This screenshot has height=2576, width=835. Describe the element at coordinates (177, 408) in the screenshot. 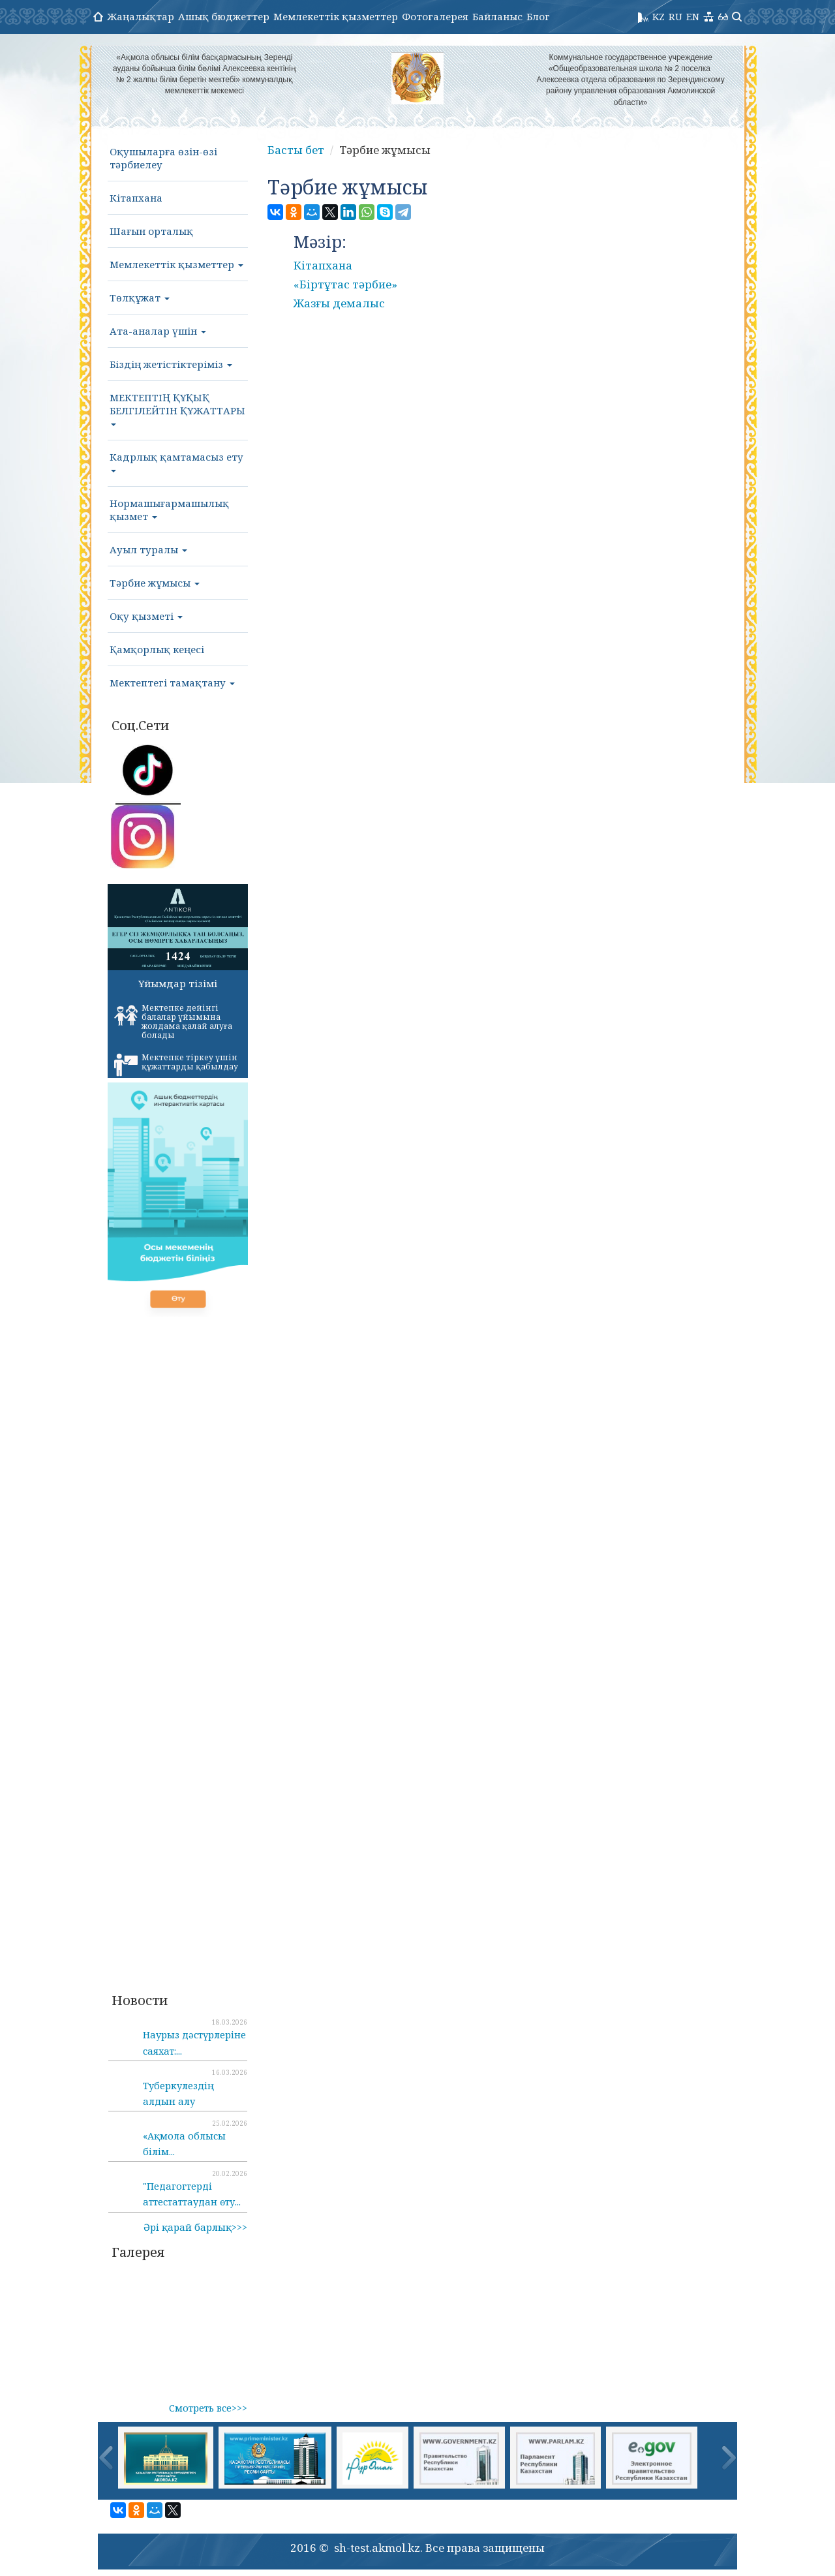

I see `МЕКТЕПТІҢ ҚҰҚЫҚ БЕЛГІЛЕЙТІН ҚҰЖАТТАРЫ` at that location.